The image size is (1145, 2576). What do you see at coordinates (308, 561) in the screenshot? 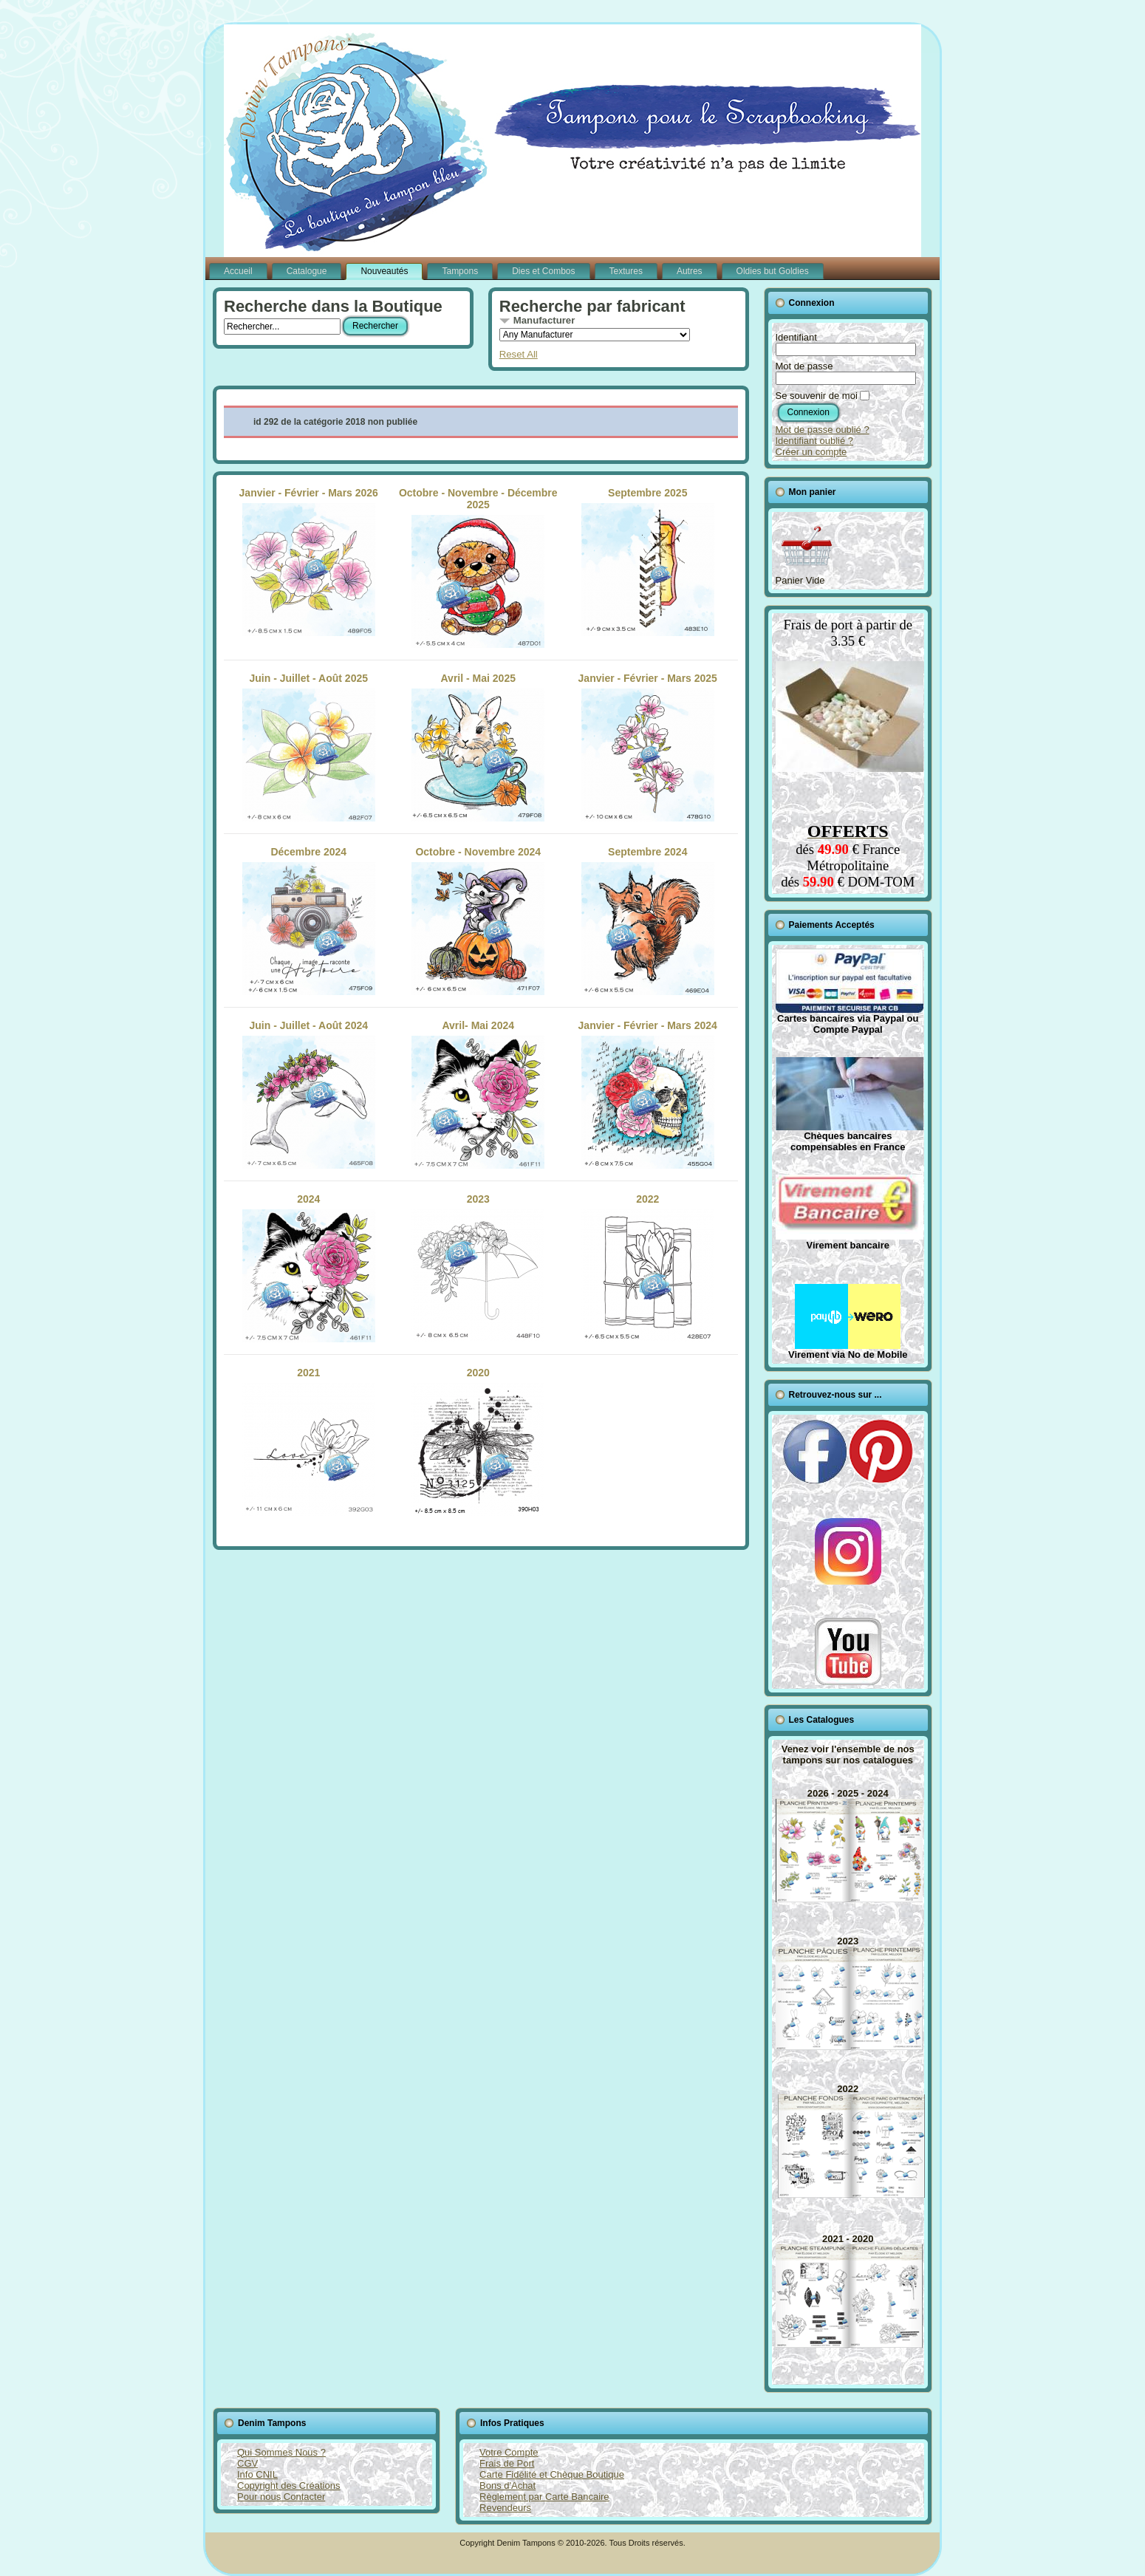
I see `Janvier - Février - Mars 2026` at bounding box center [308, 561].